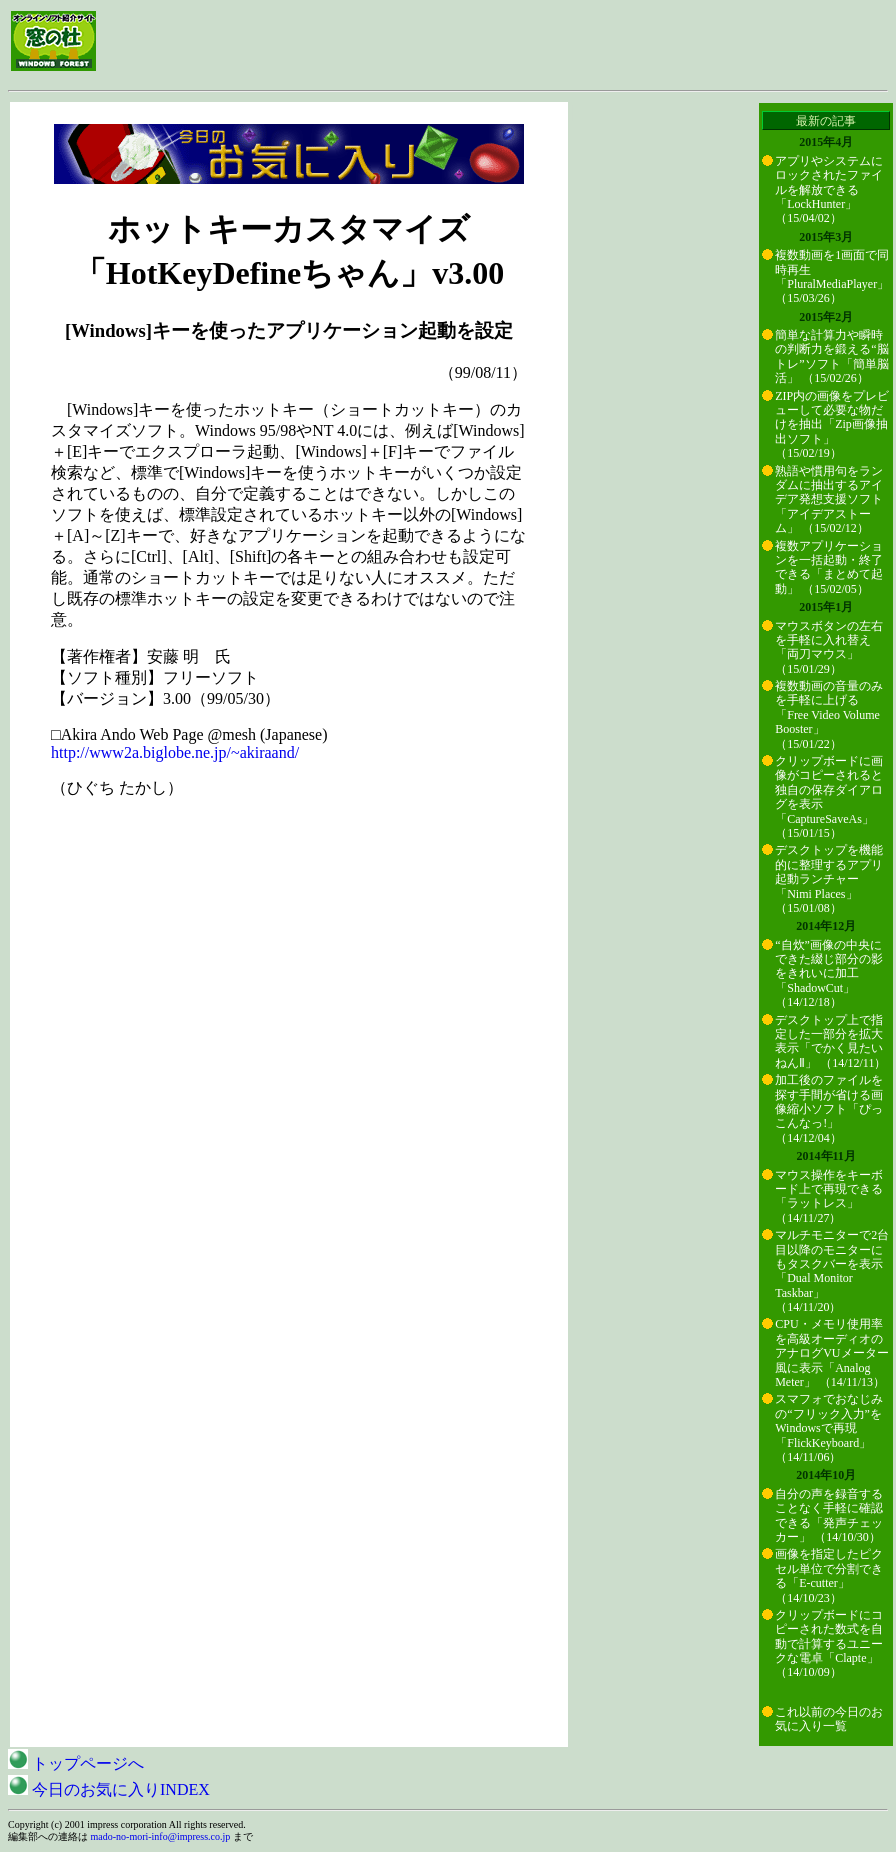 The width and height of the screenshot is (896, 1852). What do you see at coordinates (829, 1644) in the screenshot?
I see `クリップボードにコピーされた数式を自動で計算するユニークな電卓「Clapte」 （14/10/09）` at bounding box center [829, 1644].